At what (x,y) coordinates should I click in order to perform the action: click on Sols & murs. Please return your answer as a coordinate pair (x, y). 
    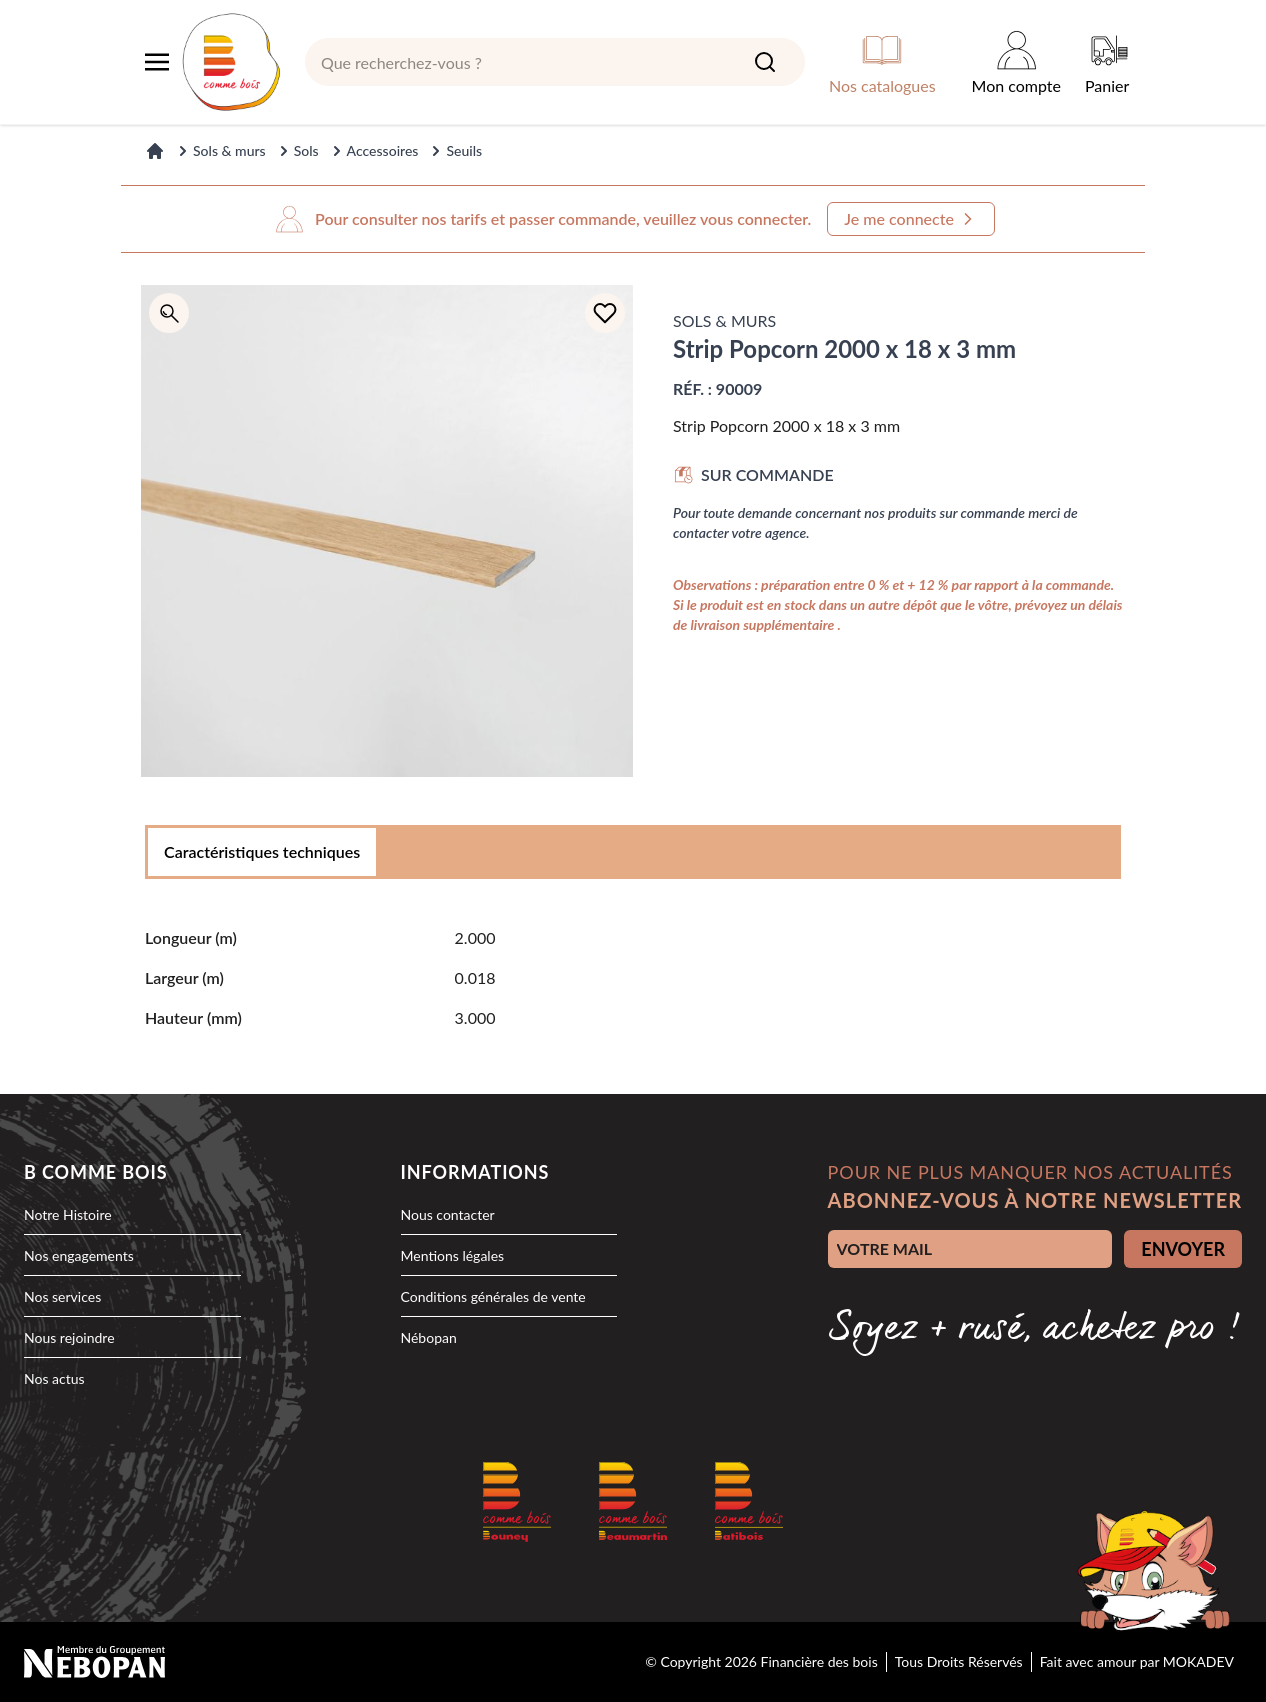
    Looking at the image, I should click on (229, 150).